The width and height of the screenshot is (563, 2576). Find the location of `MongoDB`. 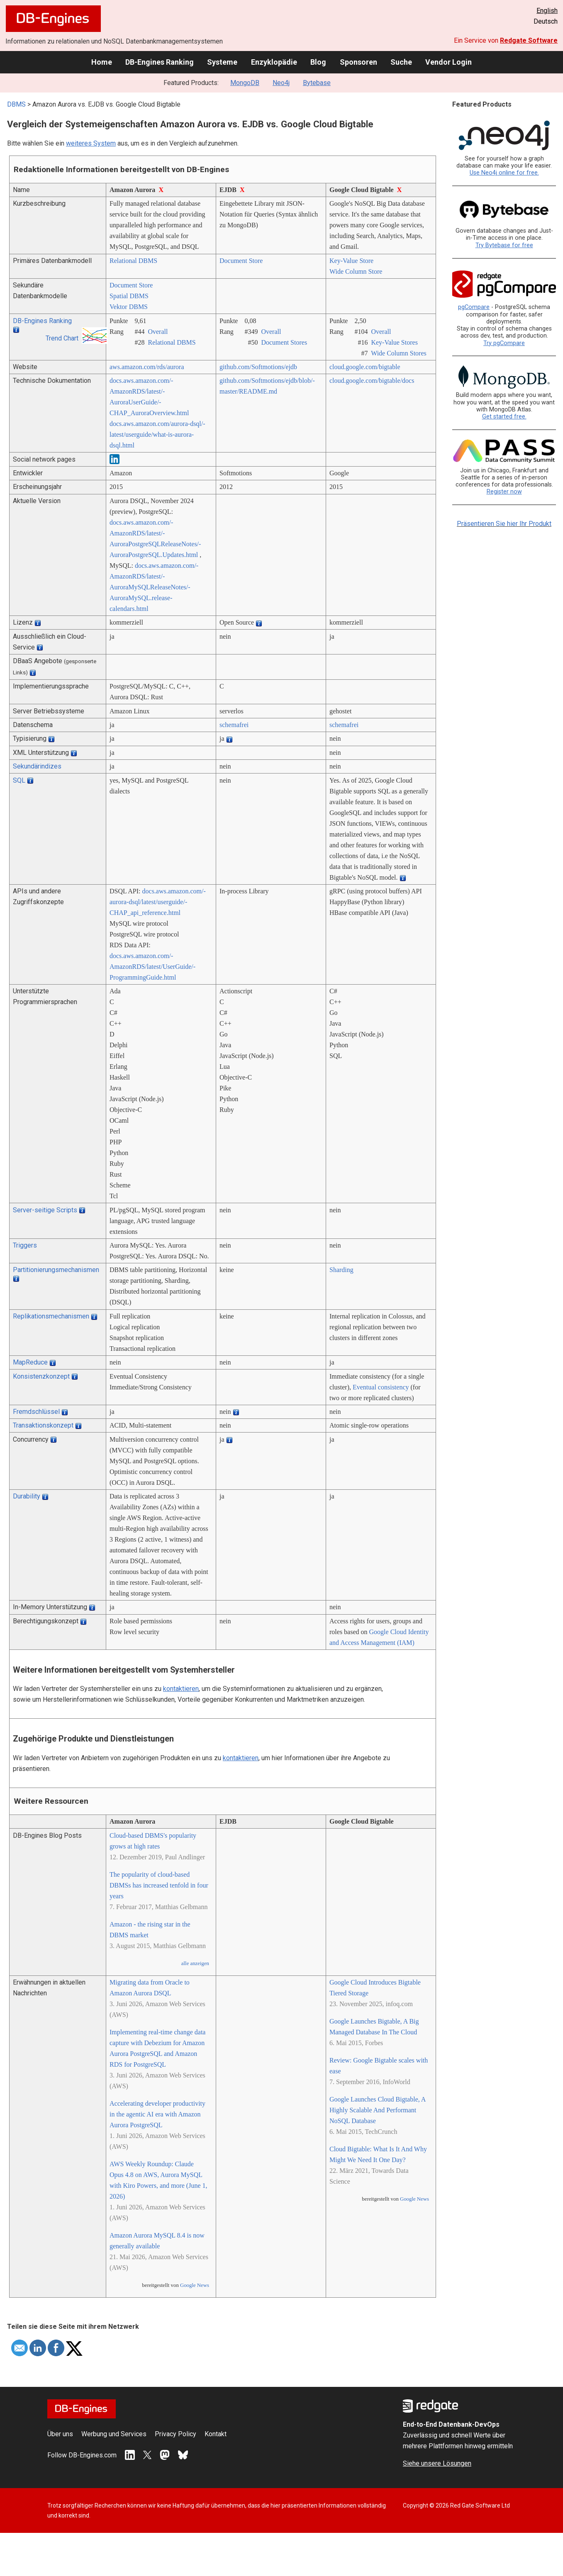

MongoDB is located at coordinates (244, 83).